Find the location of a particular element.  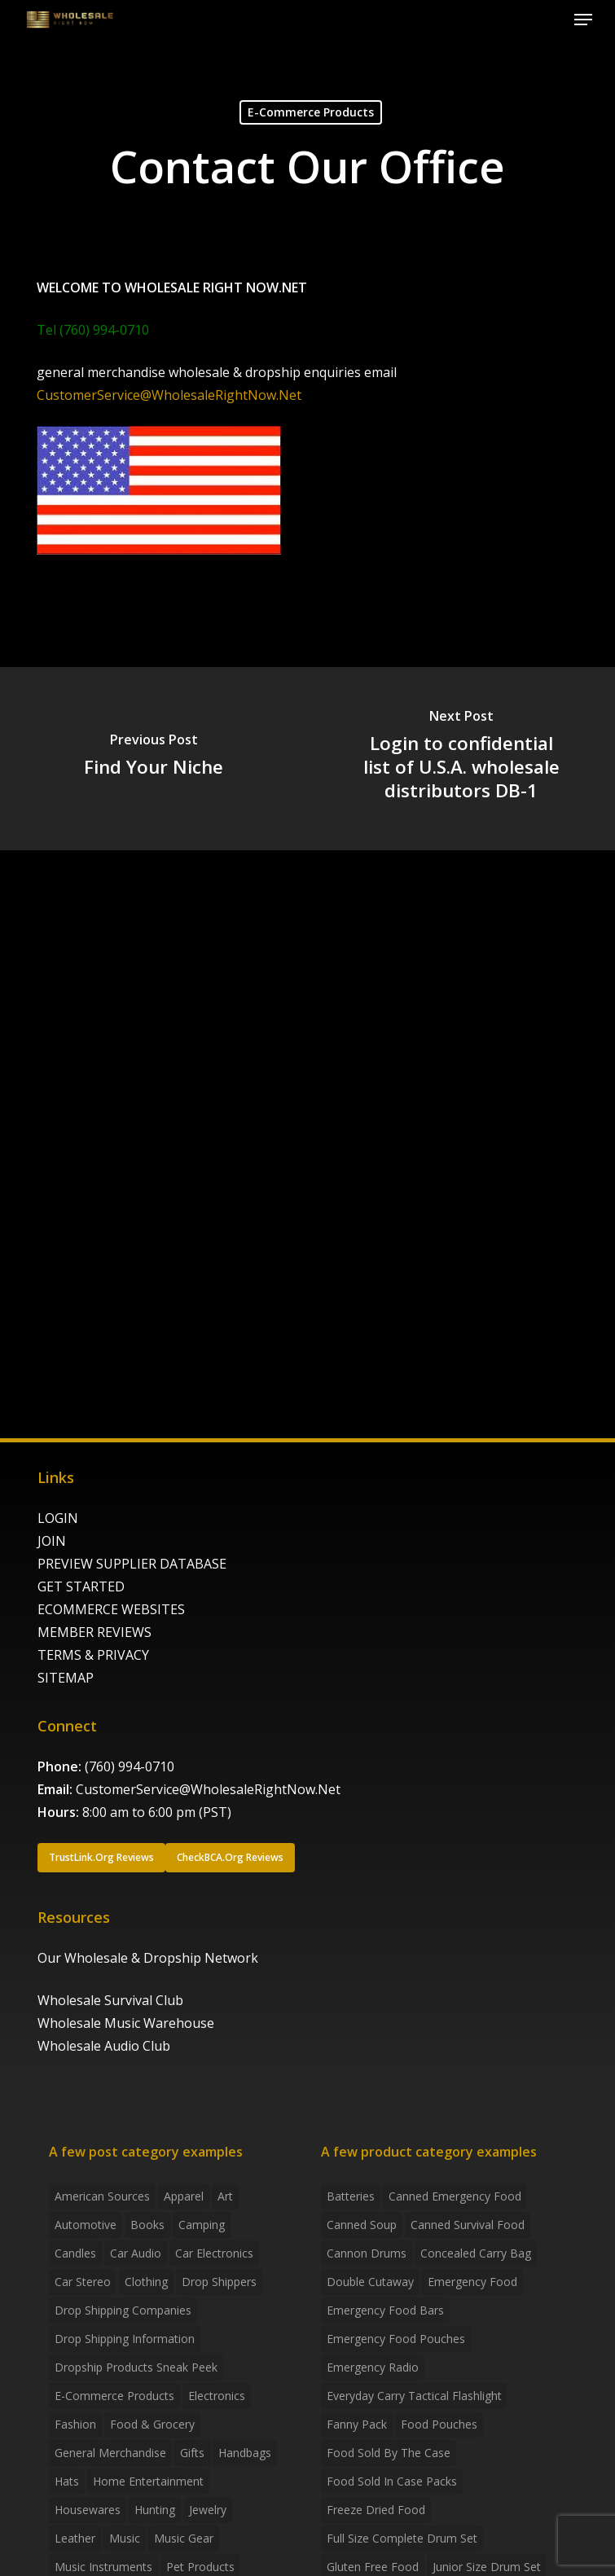

handbags [handbags (2 items)] is located at coordinates (244, 2452).